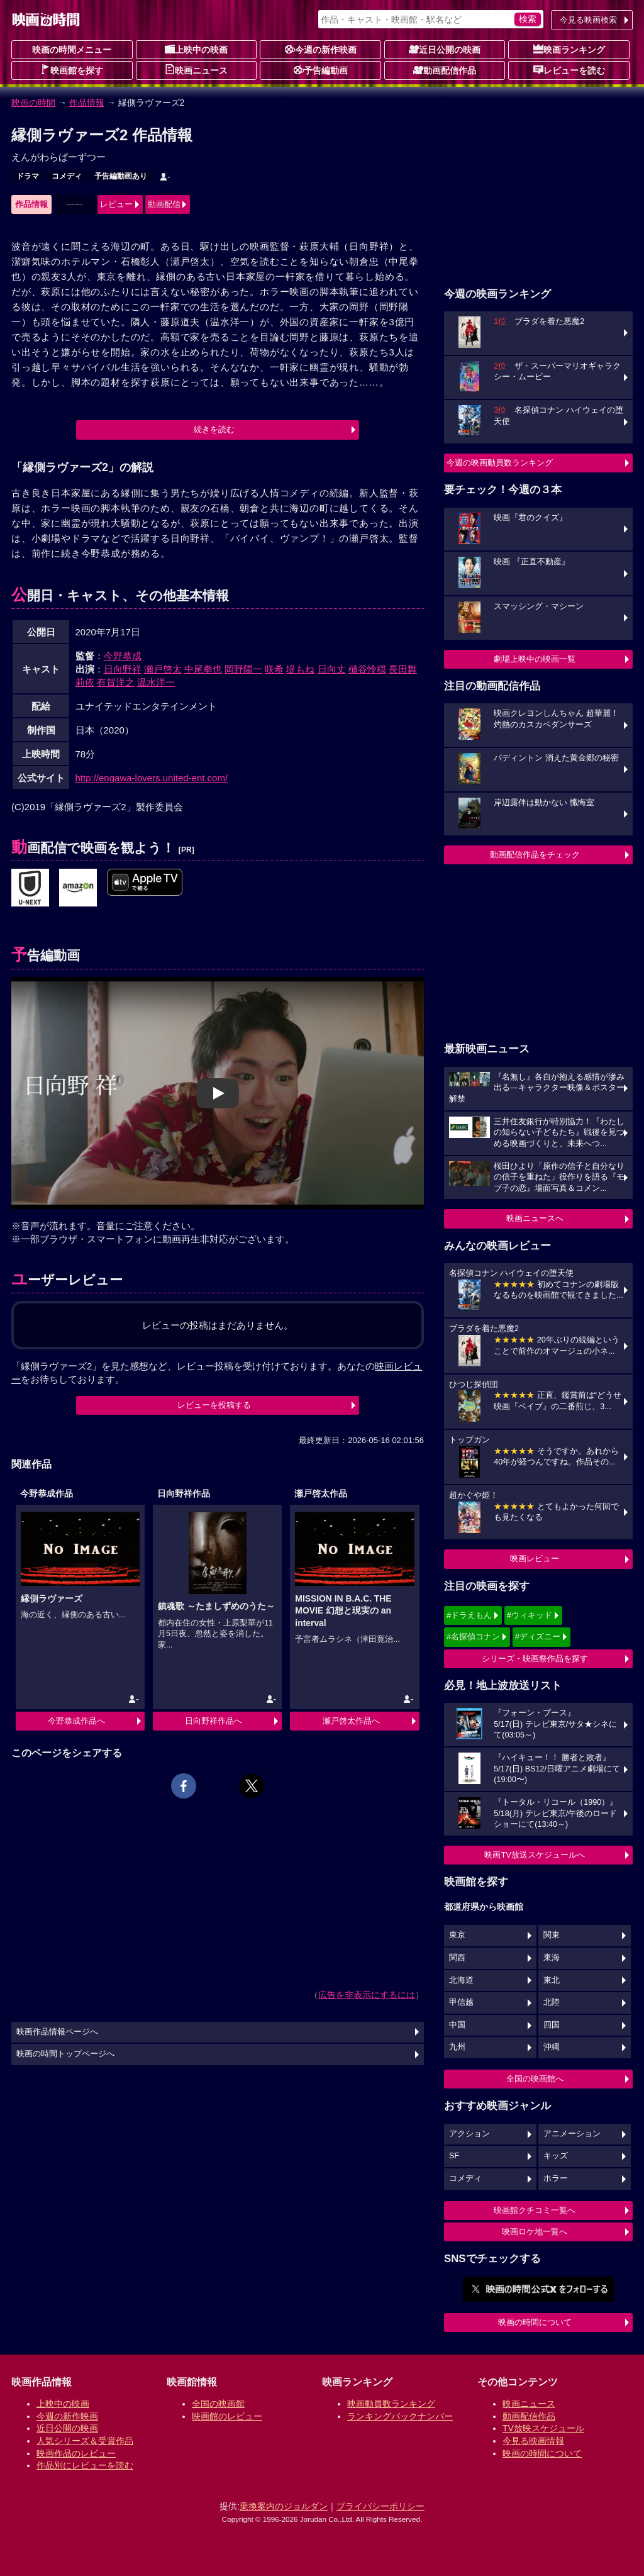  What do you see at coordinates (534, 1558) in the screenshot?
I see `映画レビュー` at bounding box center [534, 1558].